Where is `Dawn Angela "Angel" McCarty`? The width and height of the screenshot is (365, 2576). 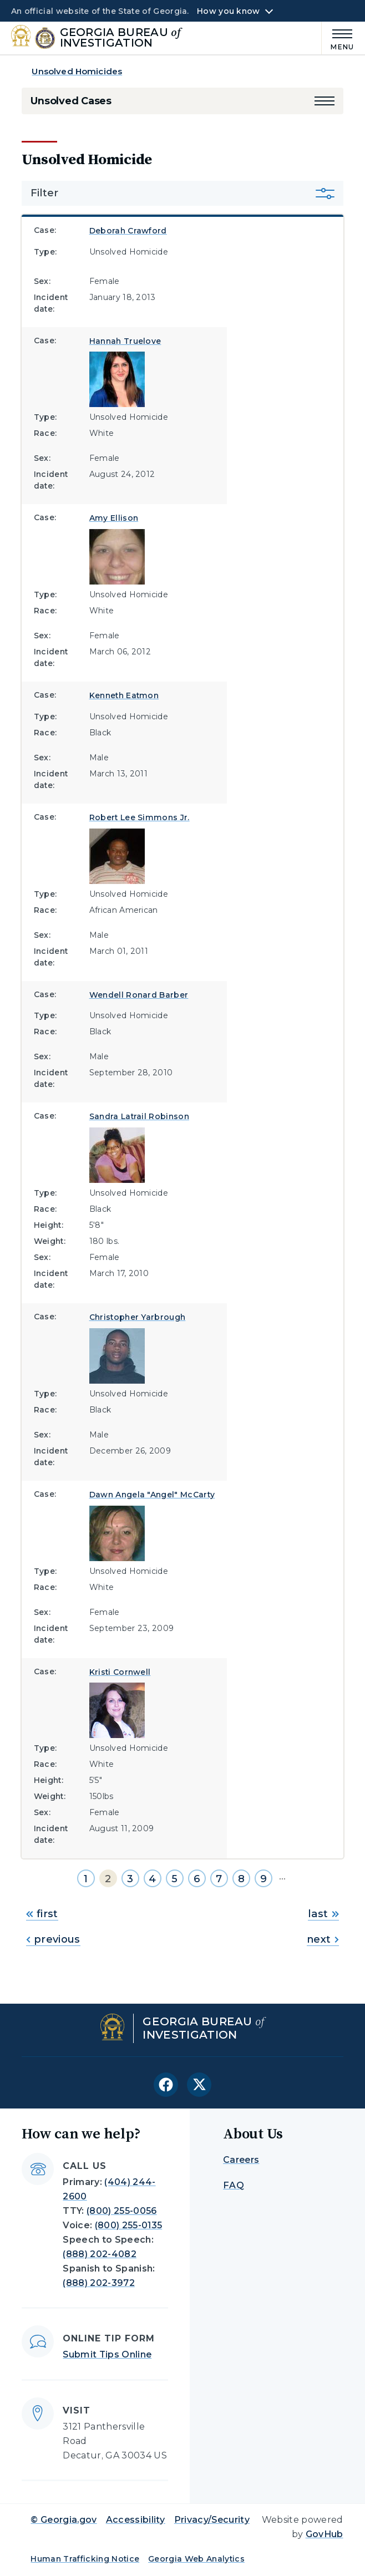 Dawn Angela "Angel" McCarty is located at coordinates (152, 1495).